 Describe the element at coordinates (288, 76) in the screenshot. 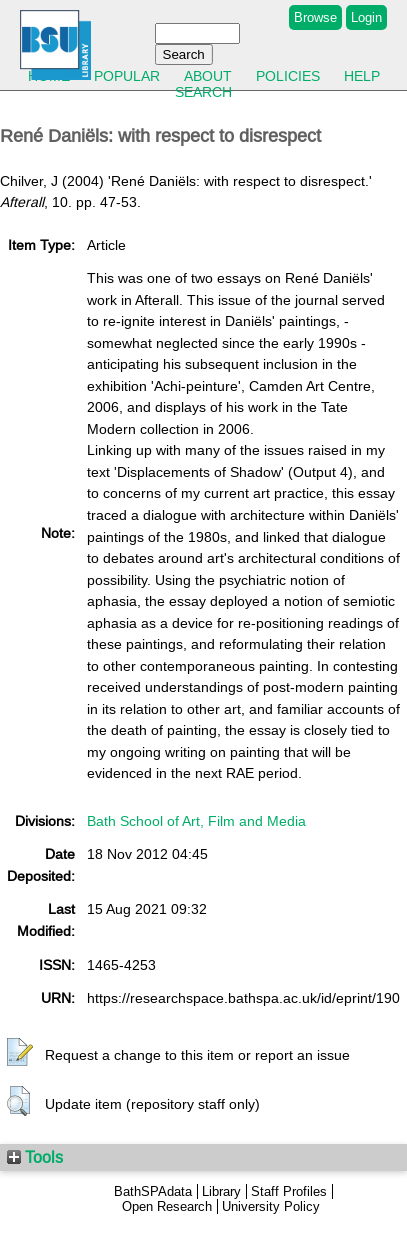

I see `Policies` at that location.